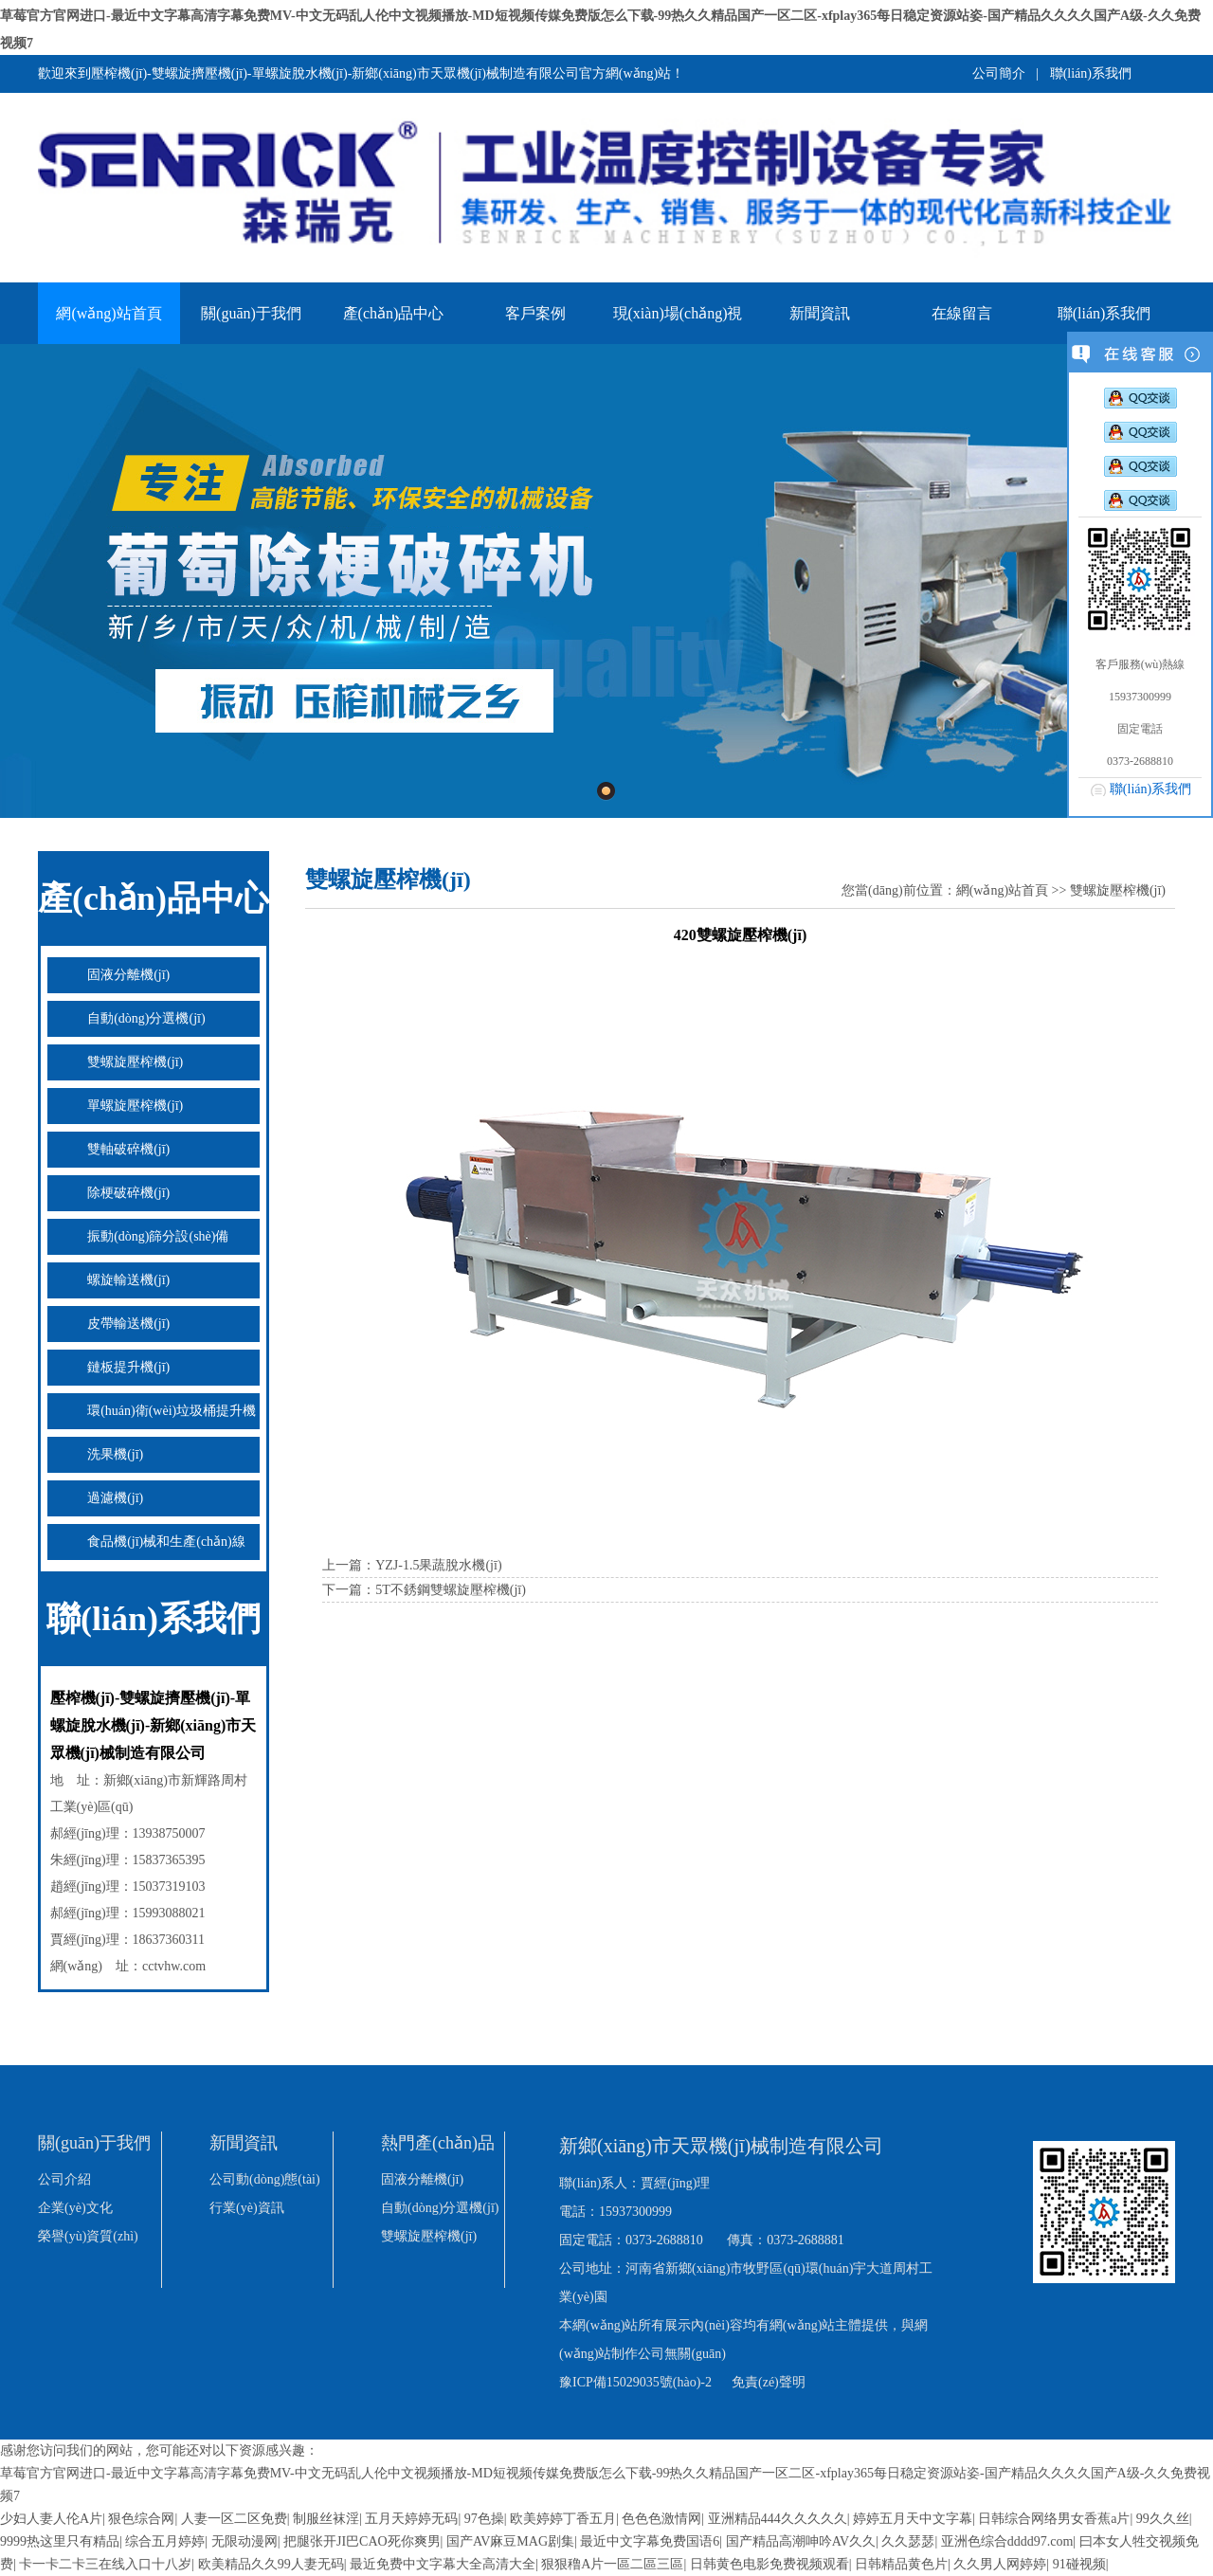  What do you see at coordinates (174, 1966) in the screenshot?
I see `cctvhw.com` at bounding box center [174, 1966].